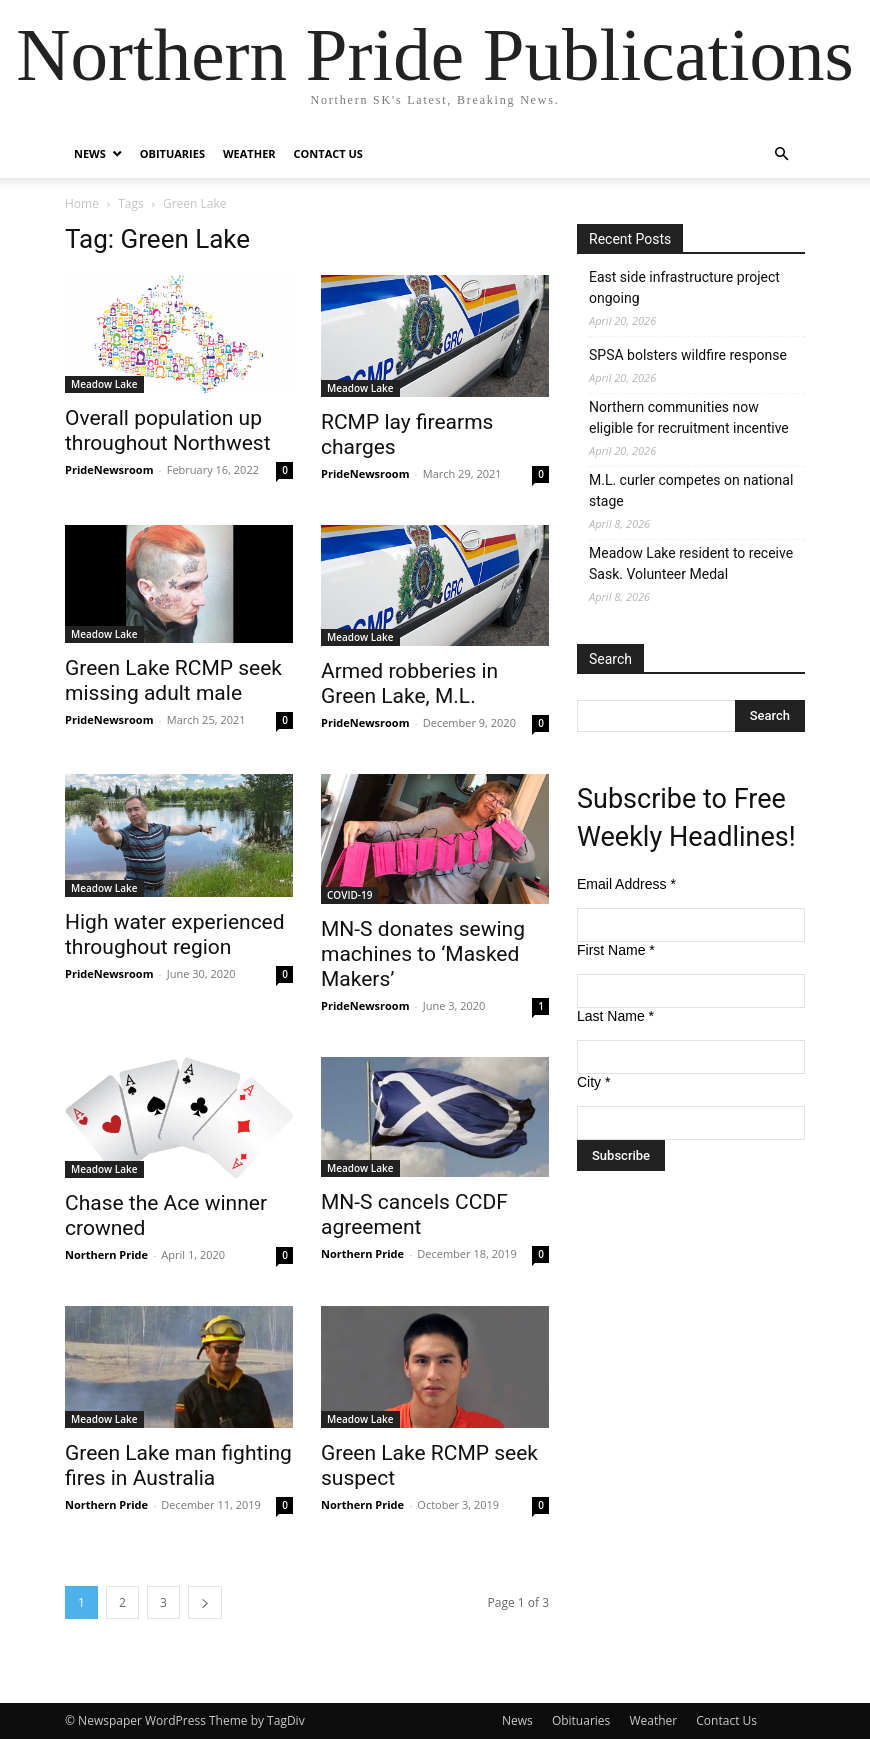 The height and width of the screenshot is (1739, 870). What do you see at coordinates (689, 417) in the screenshot?
I see `Northern communities now eligible for recruitment incentive` at bounding box center [689, 417].